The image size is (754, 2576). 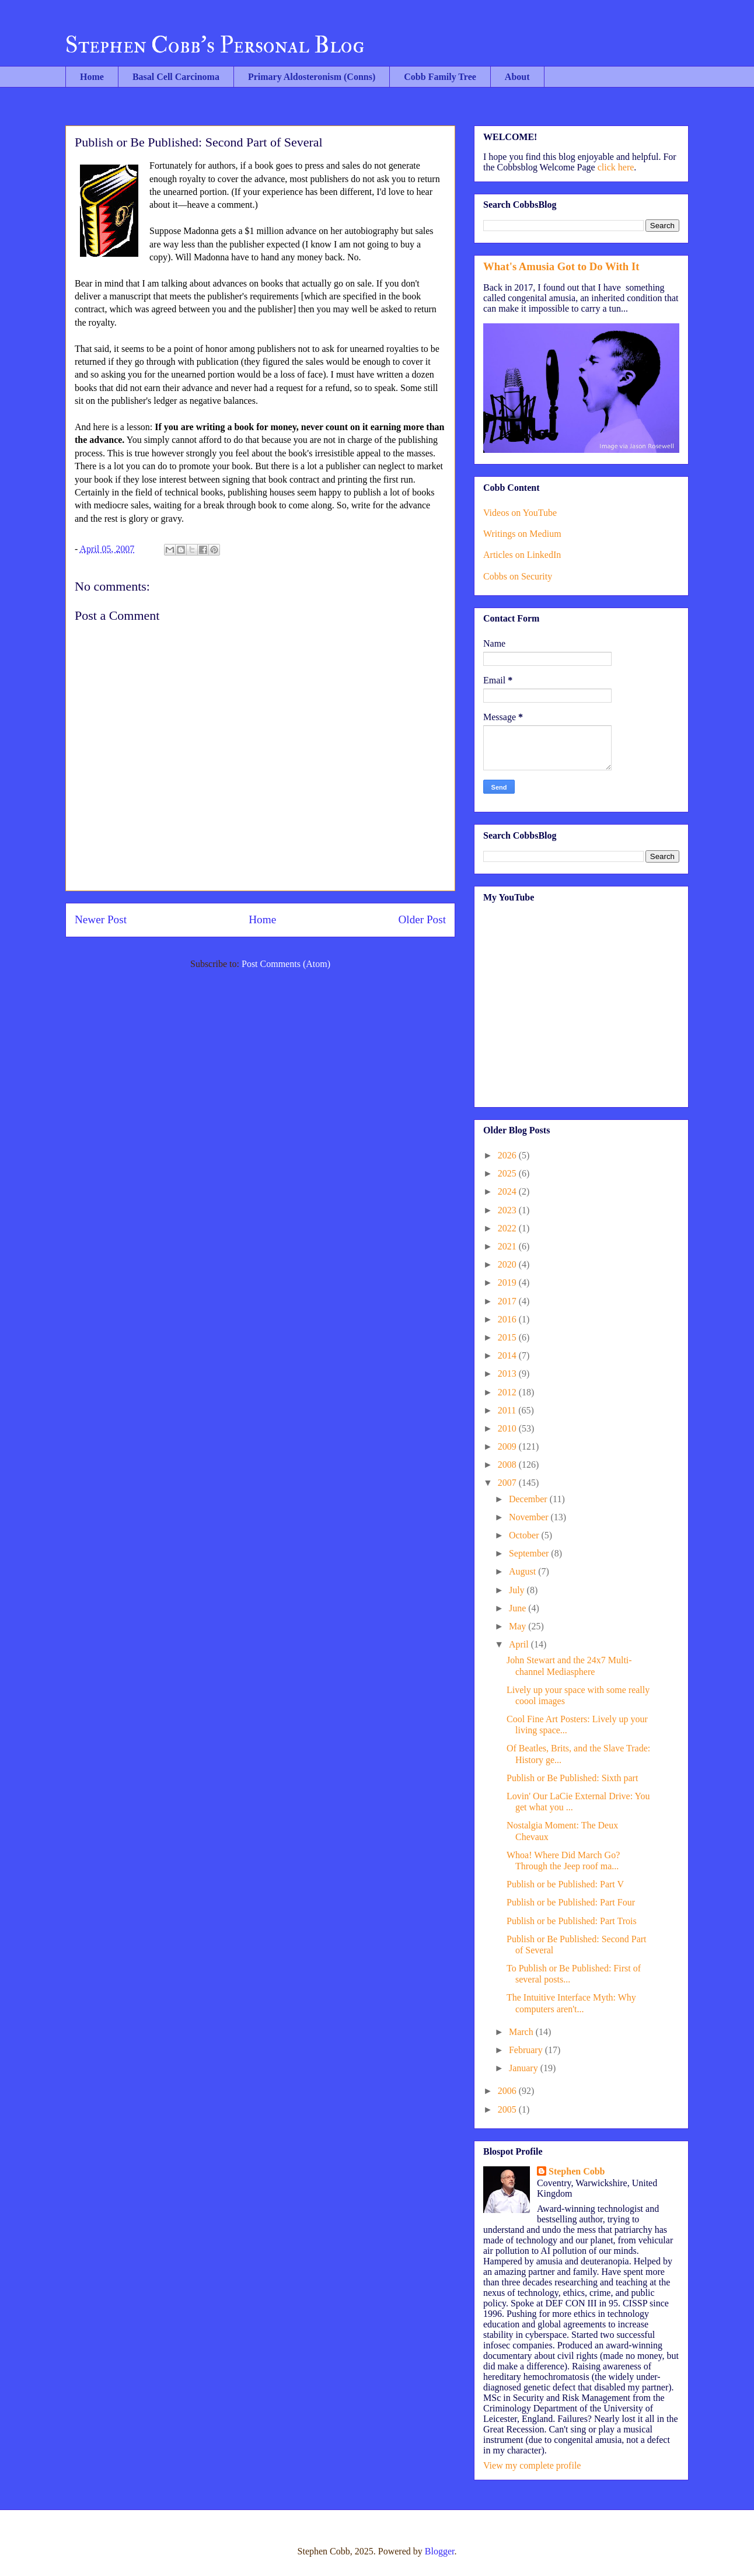 I want to click on Basal Cell Carcinoma, so click(x=175, y=77).